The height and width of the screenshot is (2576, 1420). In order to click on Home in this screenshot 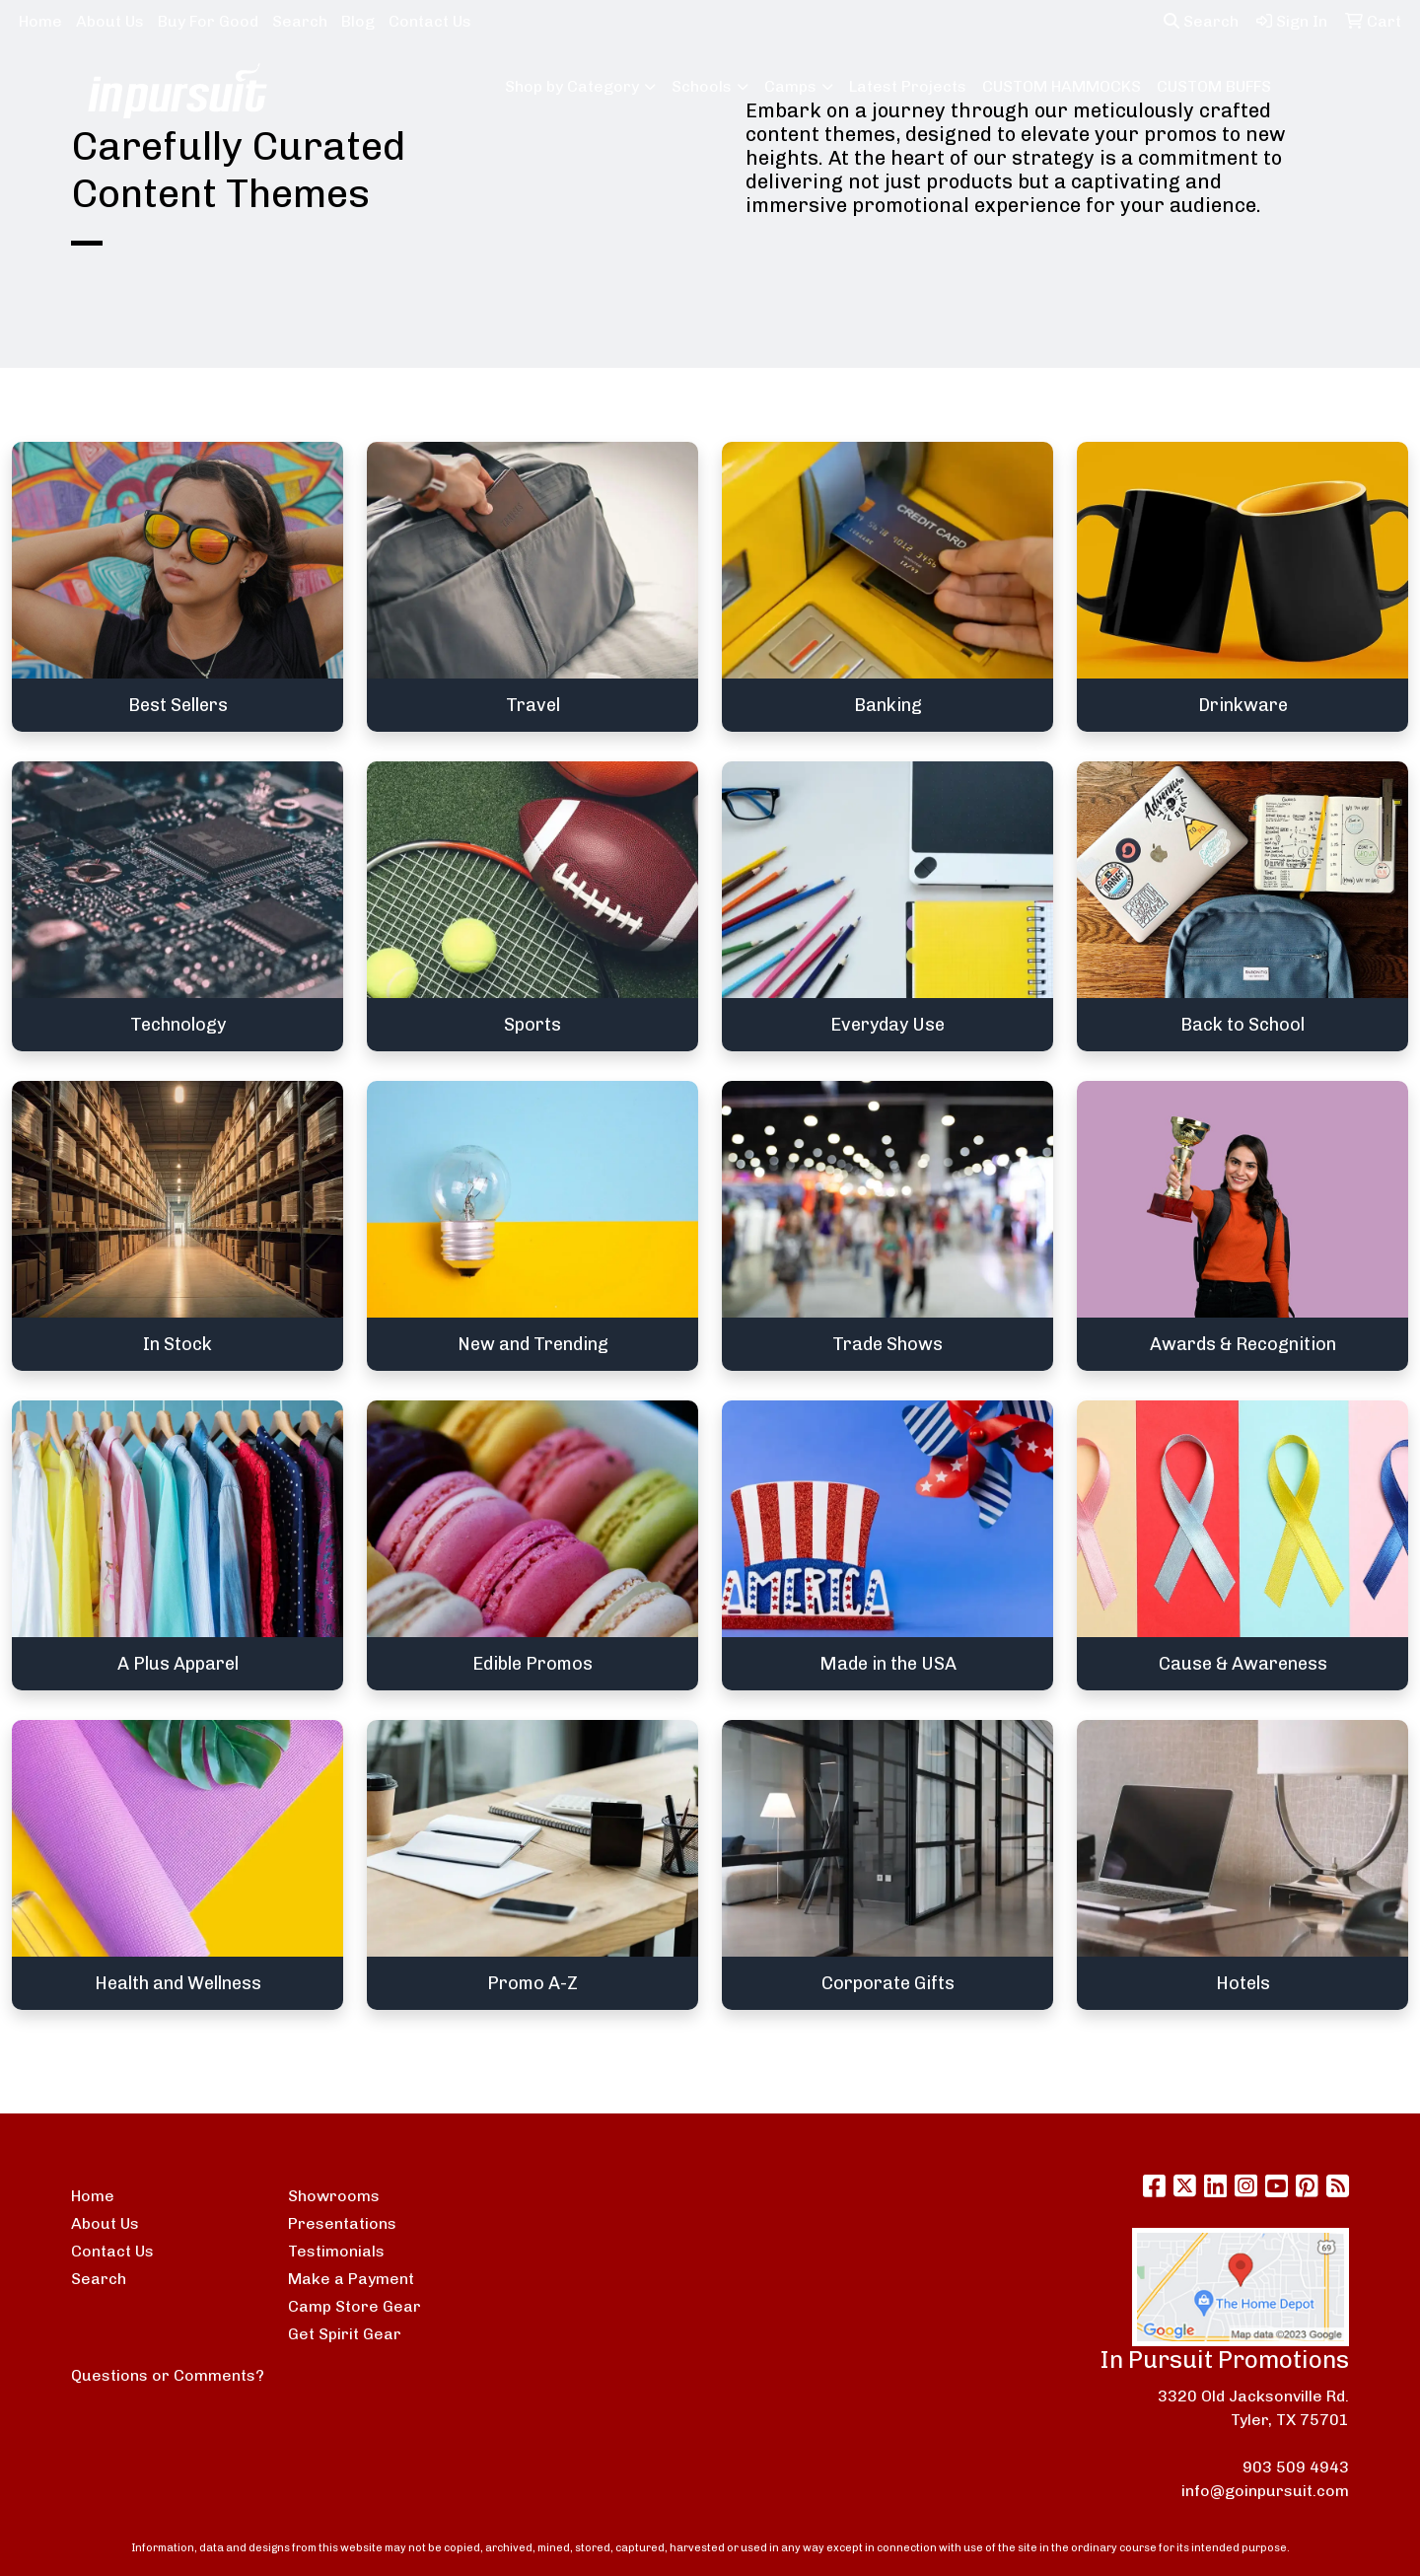, I will do `click(40, 21)`.